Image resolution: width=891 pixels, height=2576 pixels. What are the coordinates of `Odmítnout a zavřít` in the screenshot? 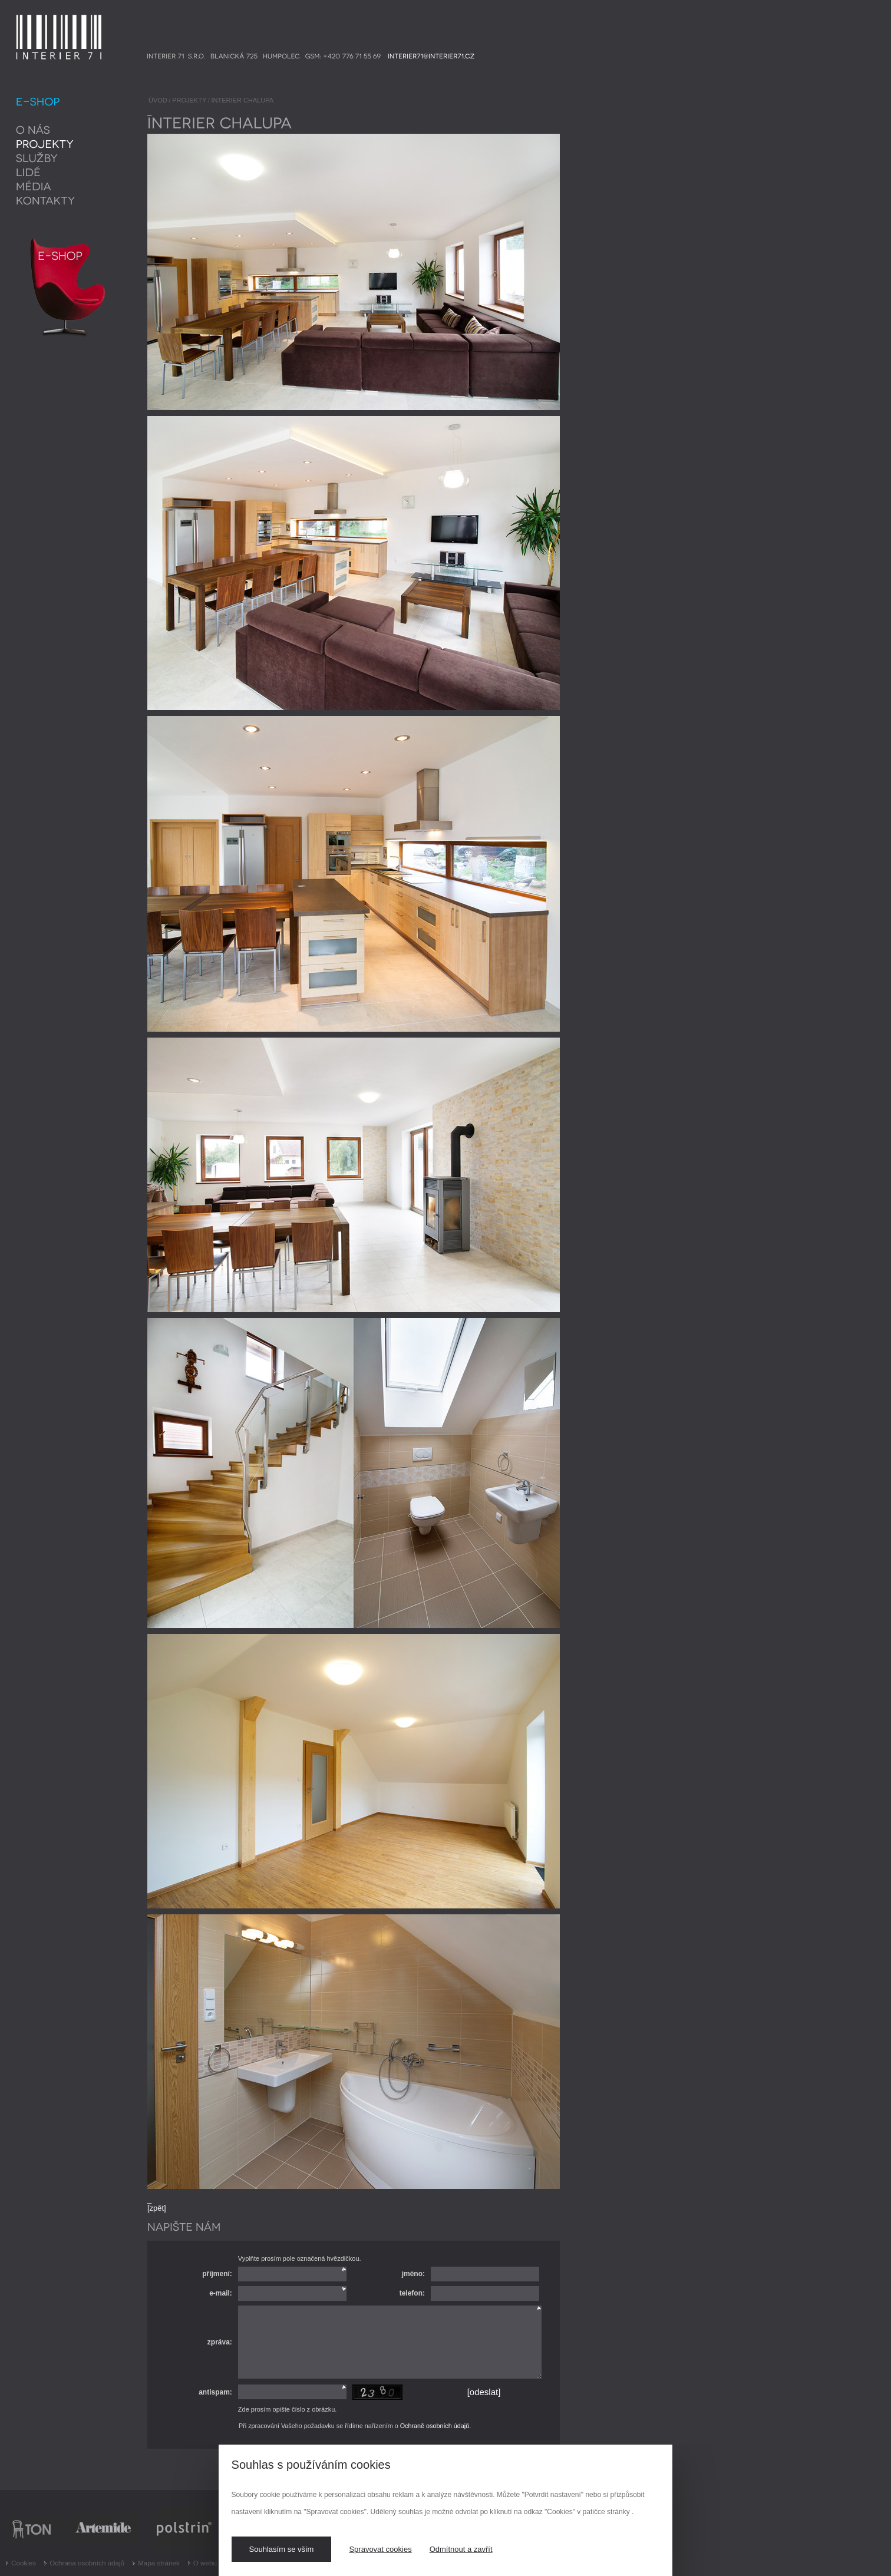 It's located at (461, 2549).